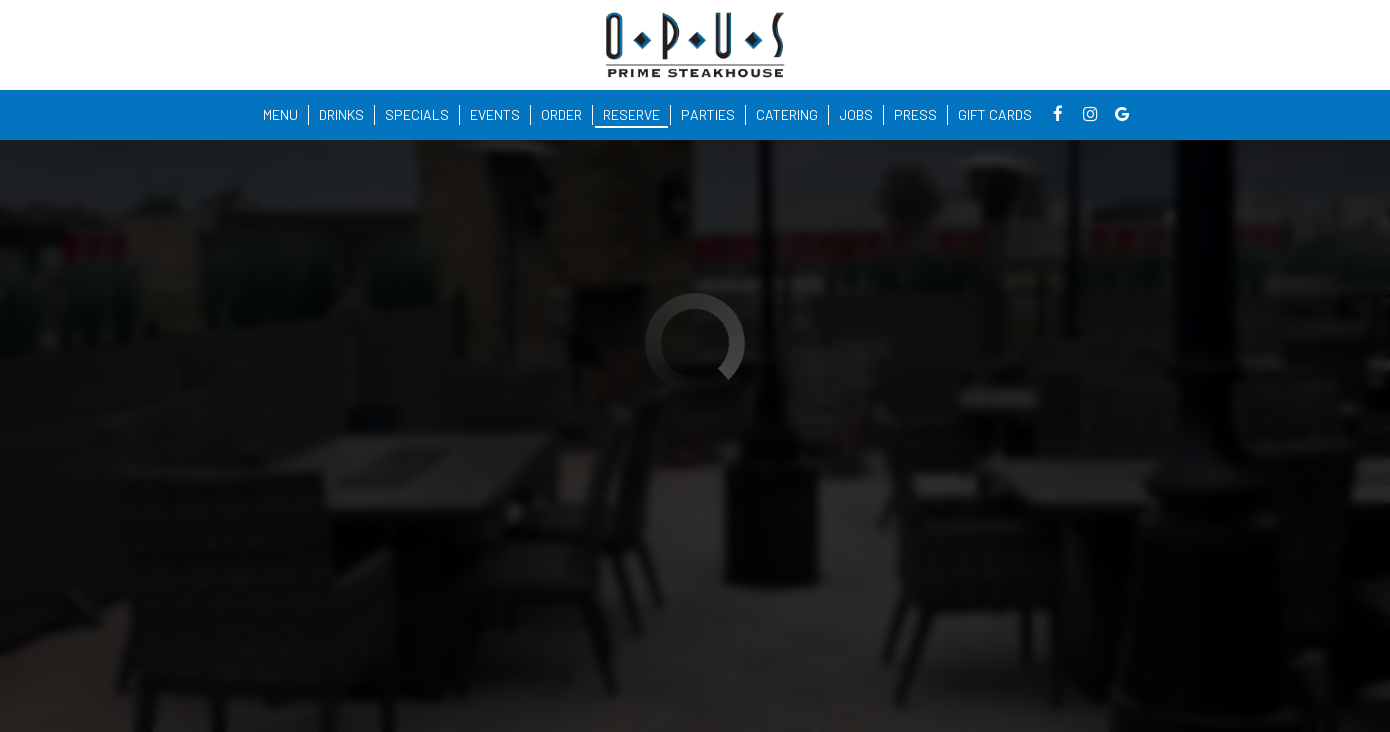  I want to click on Order, so click(561, 114).